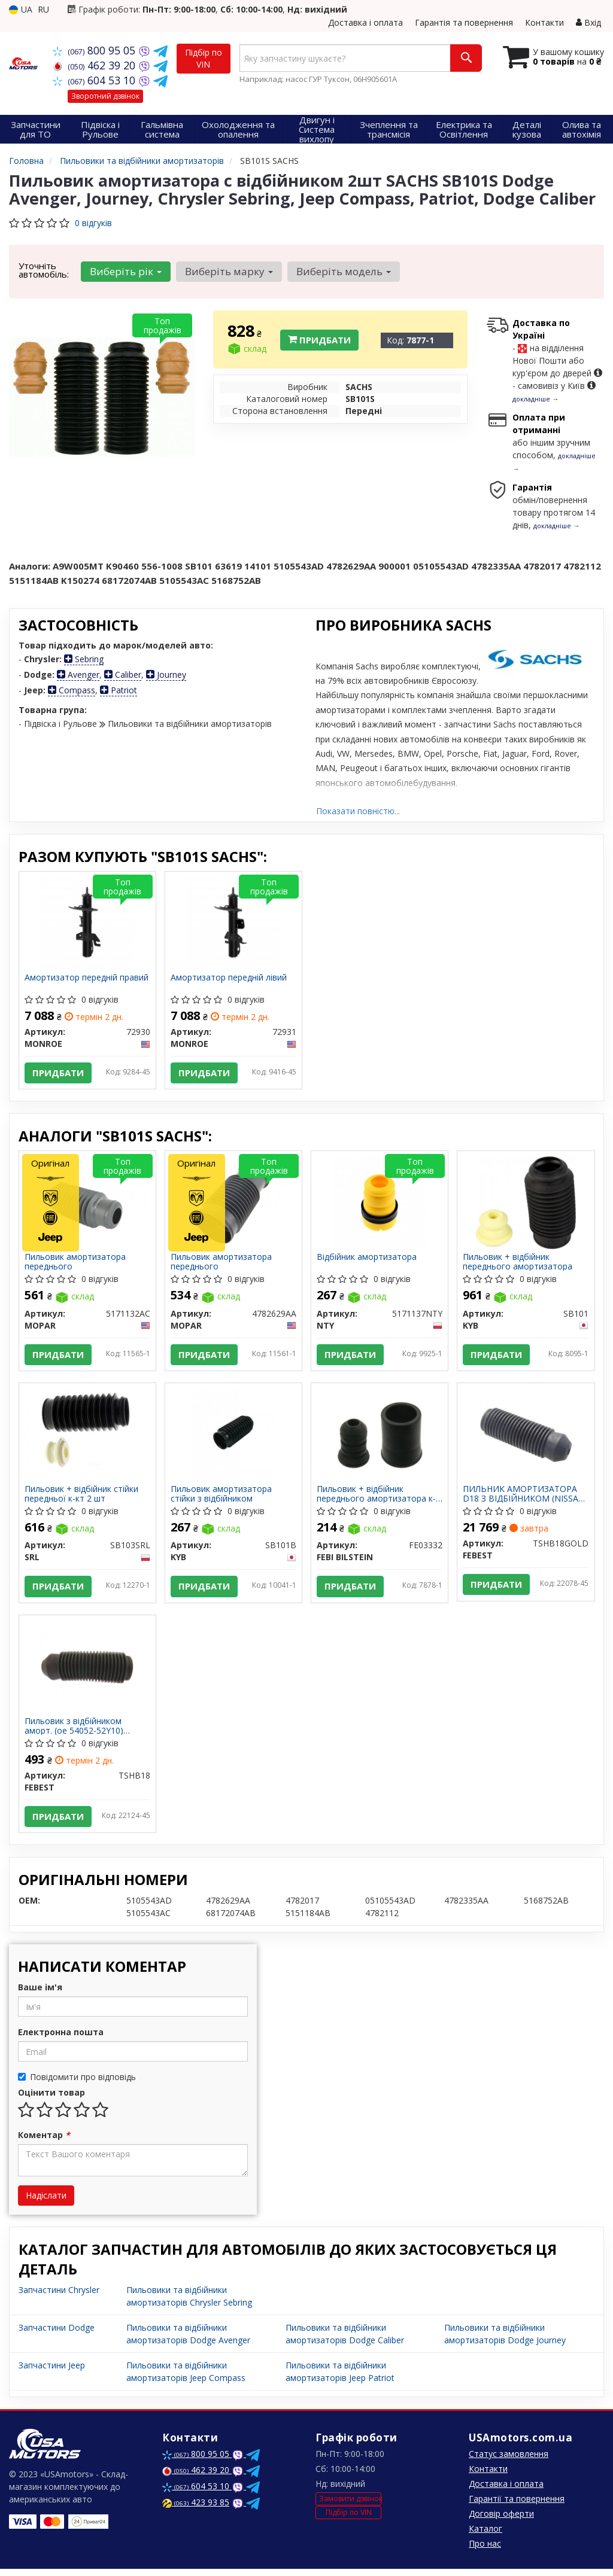 This screenshot has width=613, height=2576. Describe the element at coordinates (203, 58) in the screenshot. I see `Підбір по VIN` at that location.